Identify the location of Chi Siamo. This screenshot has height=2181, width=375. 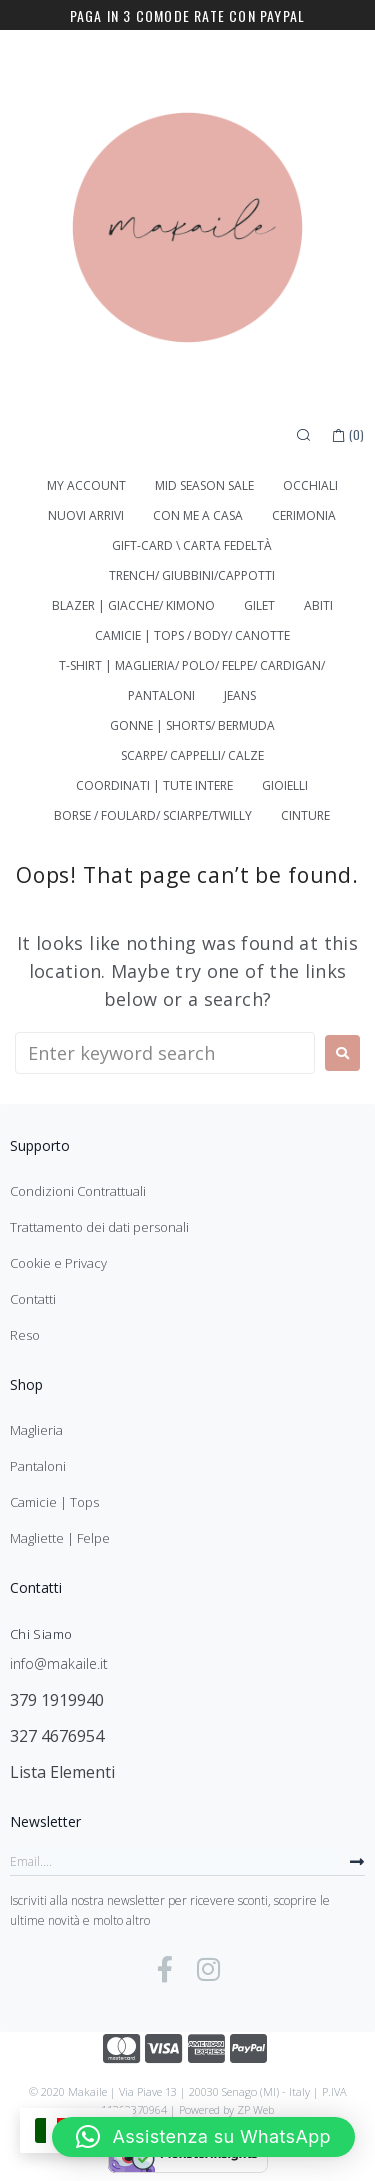
(41, 1634).